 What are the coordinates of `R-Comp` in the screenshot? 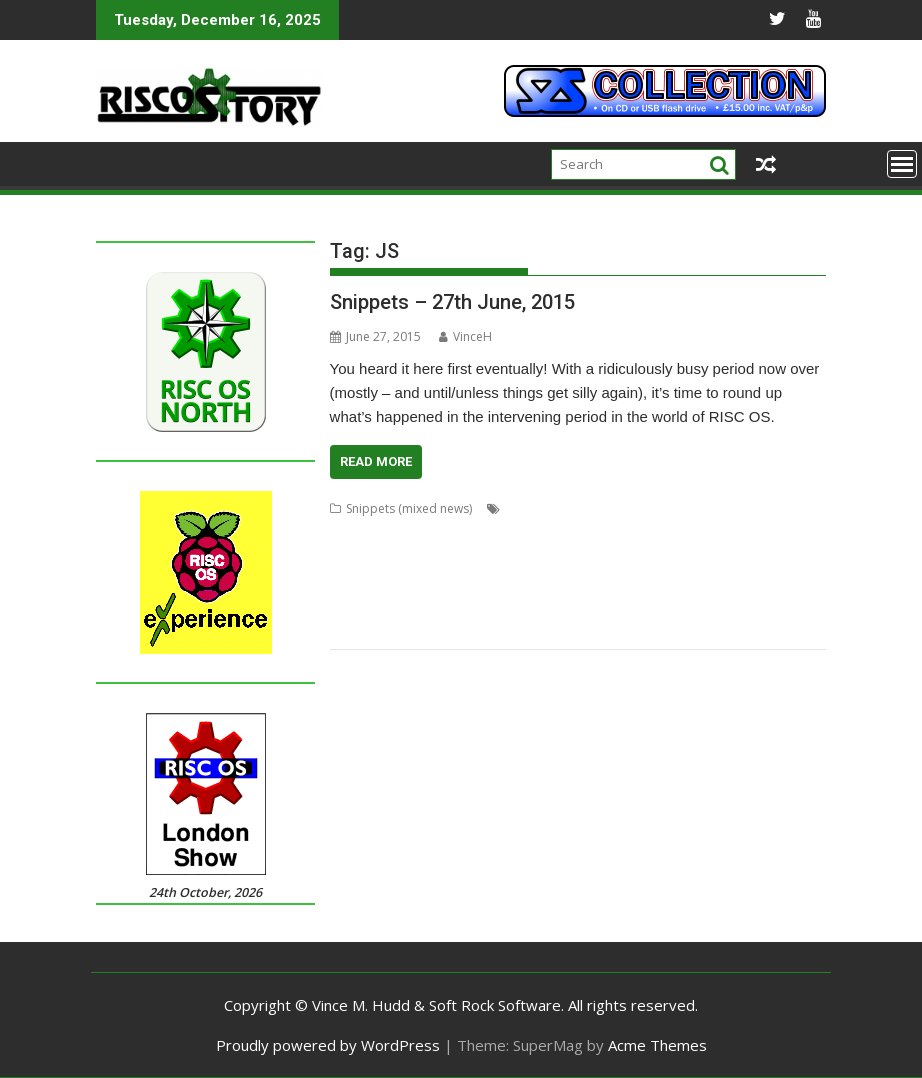 It's located at (515, 604).